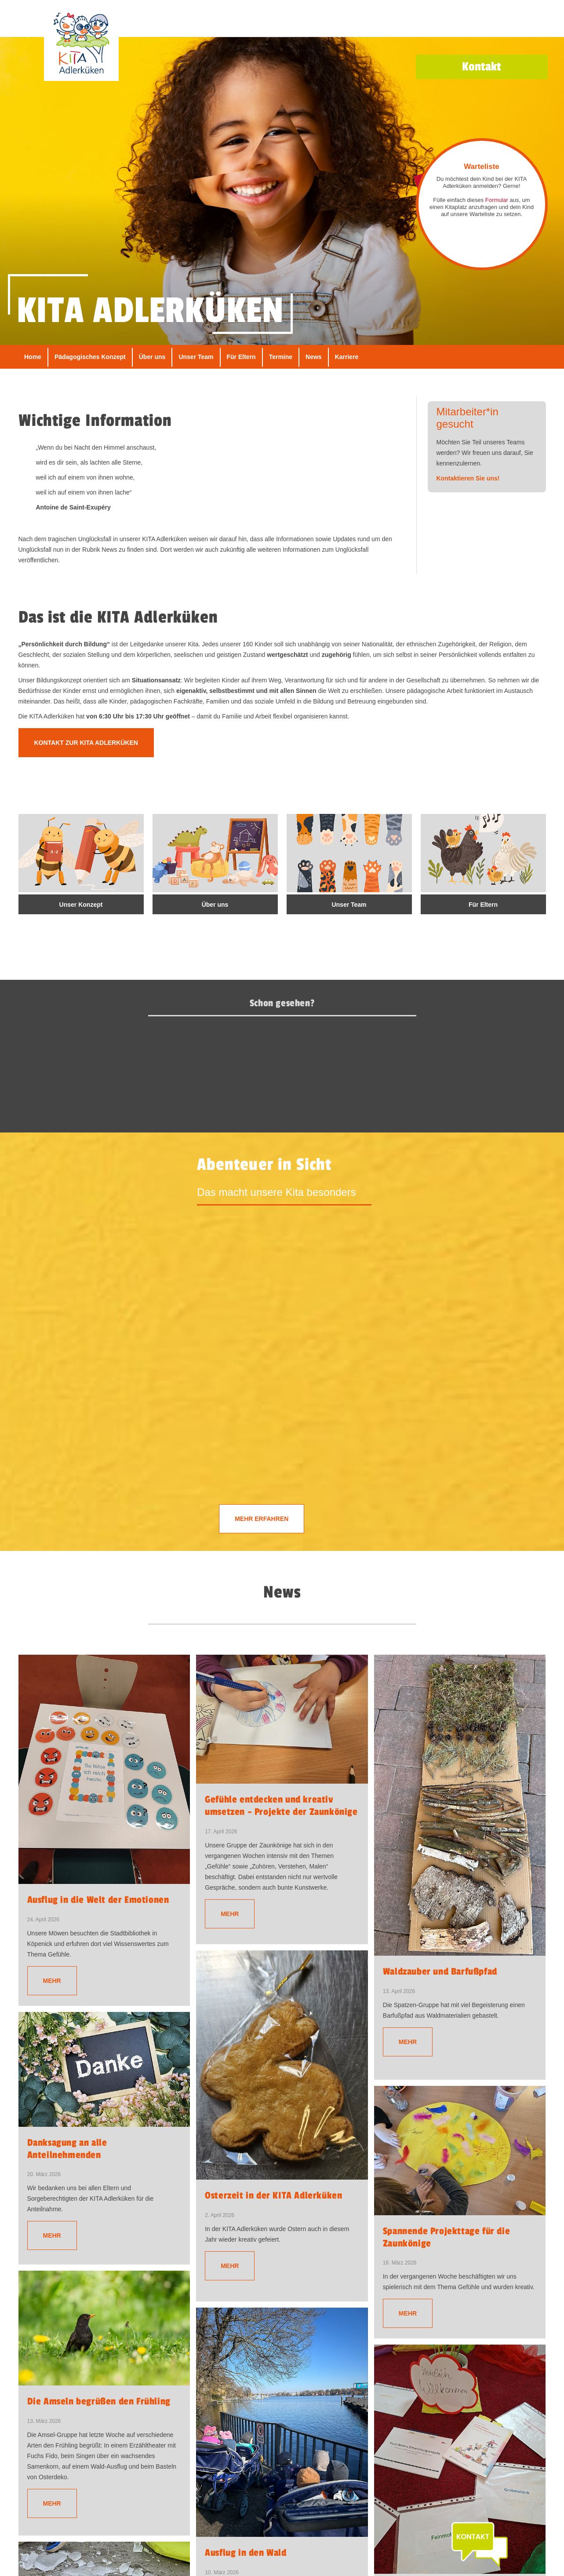  I want to click on Karriere, so click(347, 356).